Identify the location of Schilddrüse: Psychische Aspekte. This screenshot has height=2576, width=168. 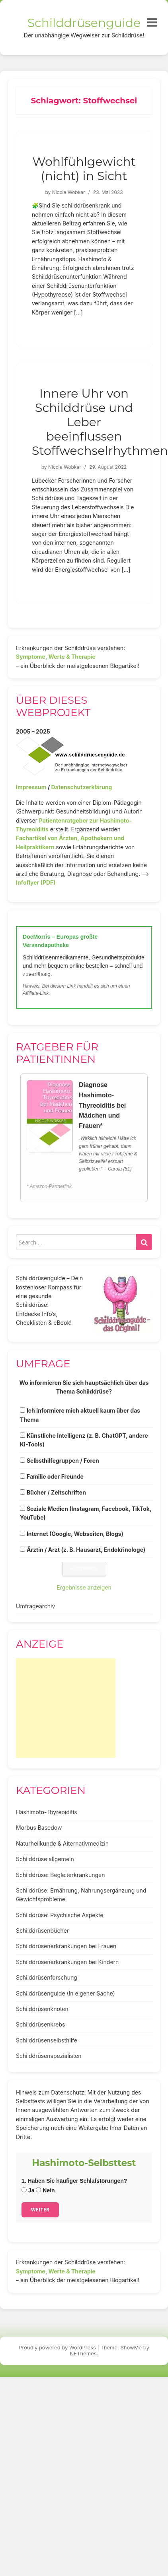
(60, 1915).